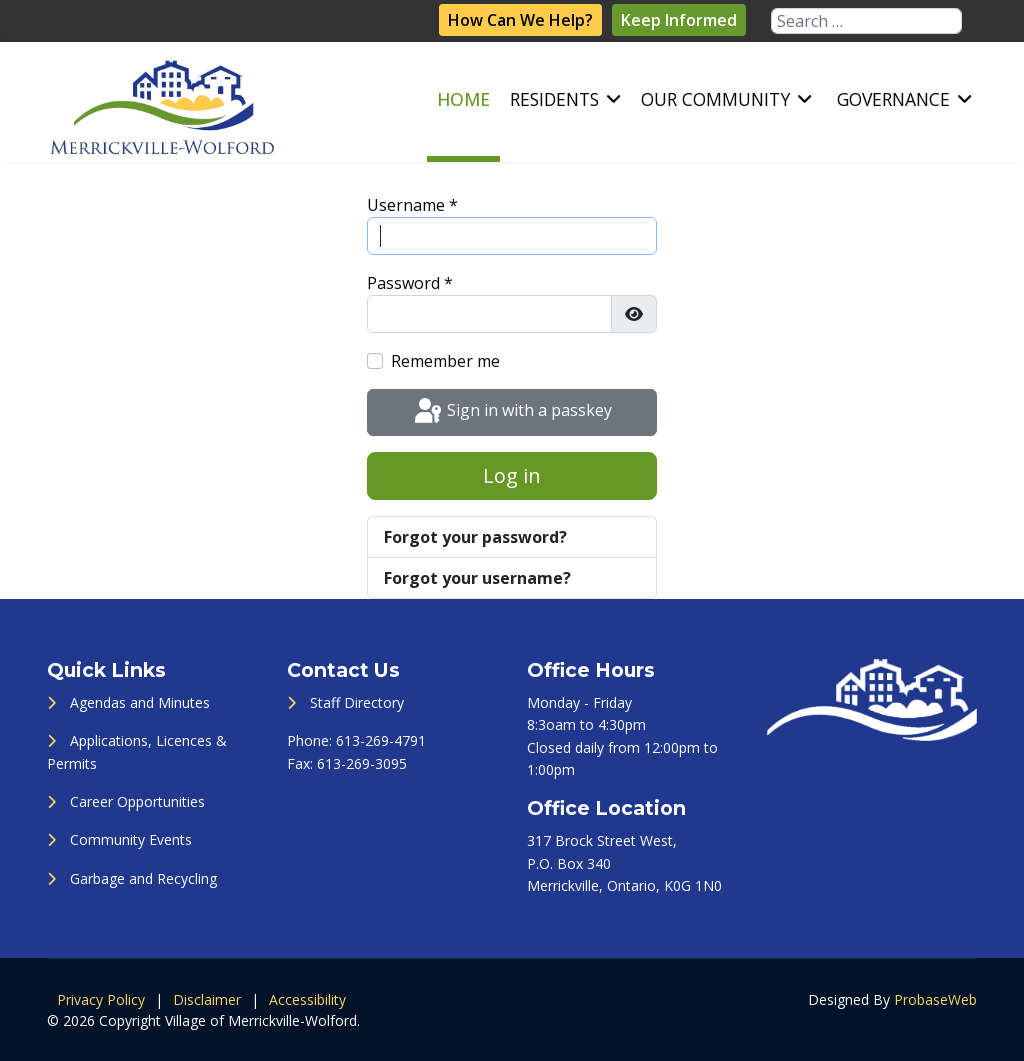 The image size is (1024, 1061). Describe the element at coordinates (679, 20) in the screenshot. I see `Keep Informed` at that location.